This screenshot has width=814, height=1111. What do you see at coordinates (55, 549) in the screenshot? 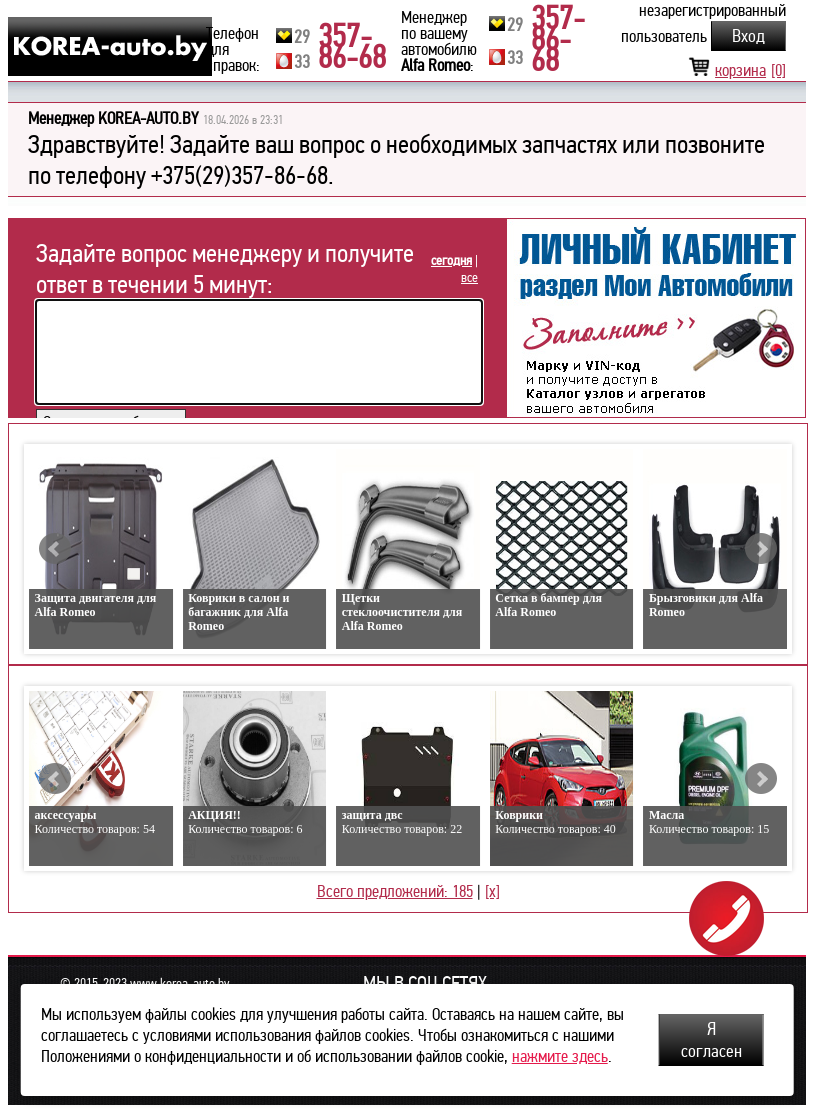
I see `Prev` at bounding box center [55, 549].